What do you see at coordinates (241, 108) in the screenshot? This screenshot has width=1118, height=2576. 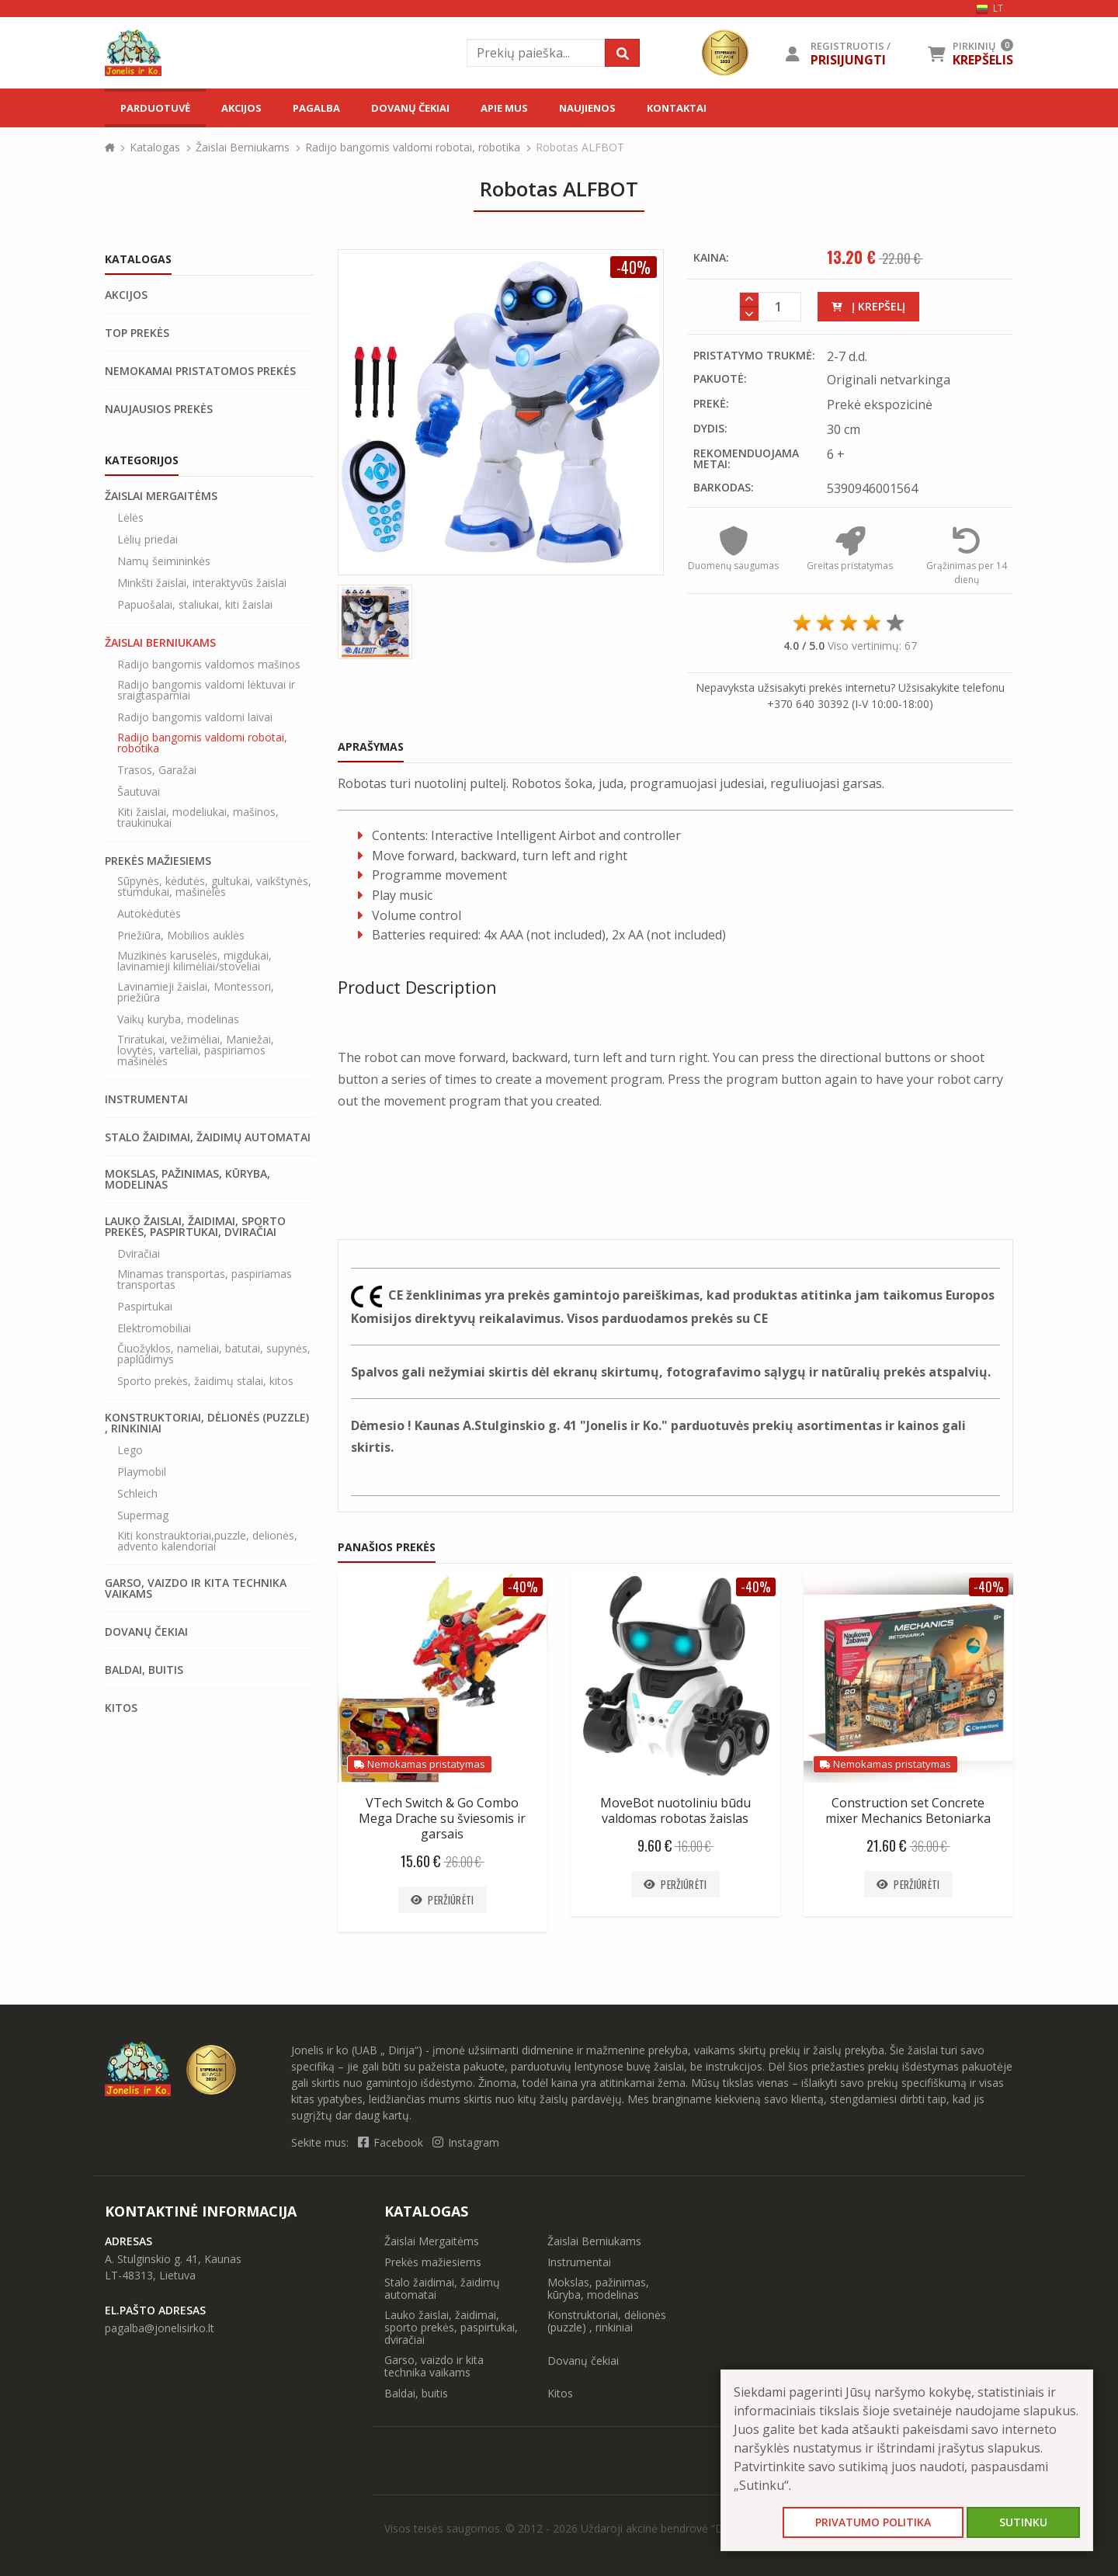 I see `Akcijos` at bounding box center [241, 108].